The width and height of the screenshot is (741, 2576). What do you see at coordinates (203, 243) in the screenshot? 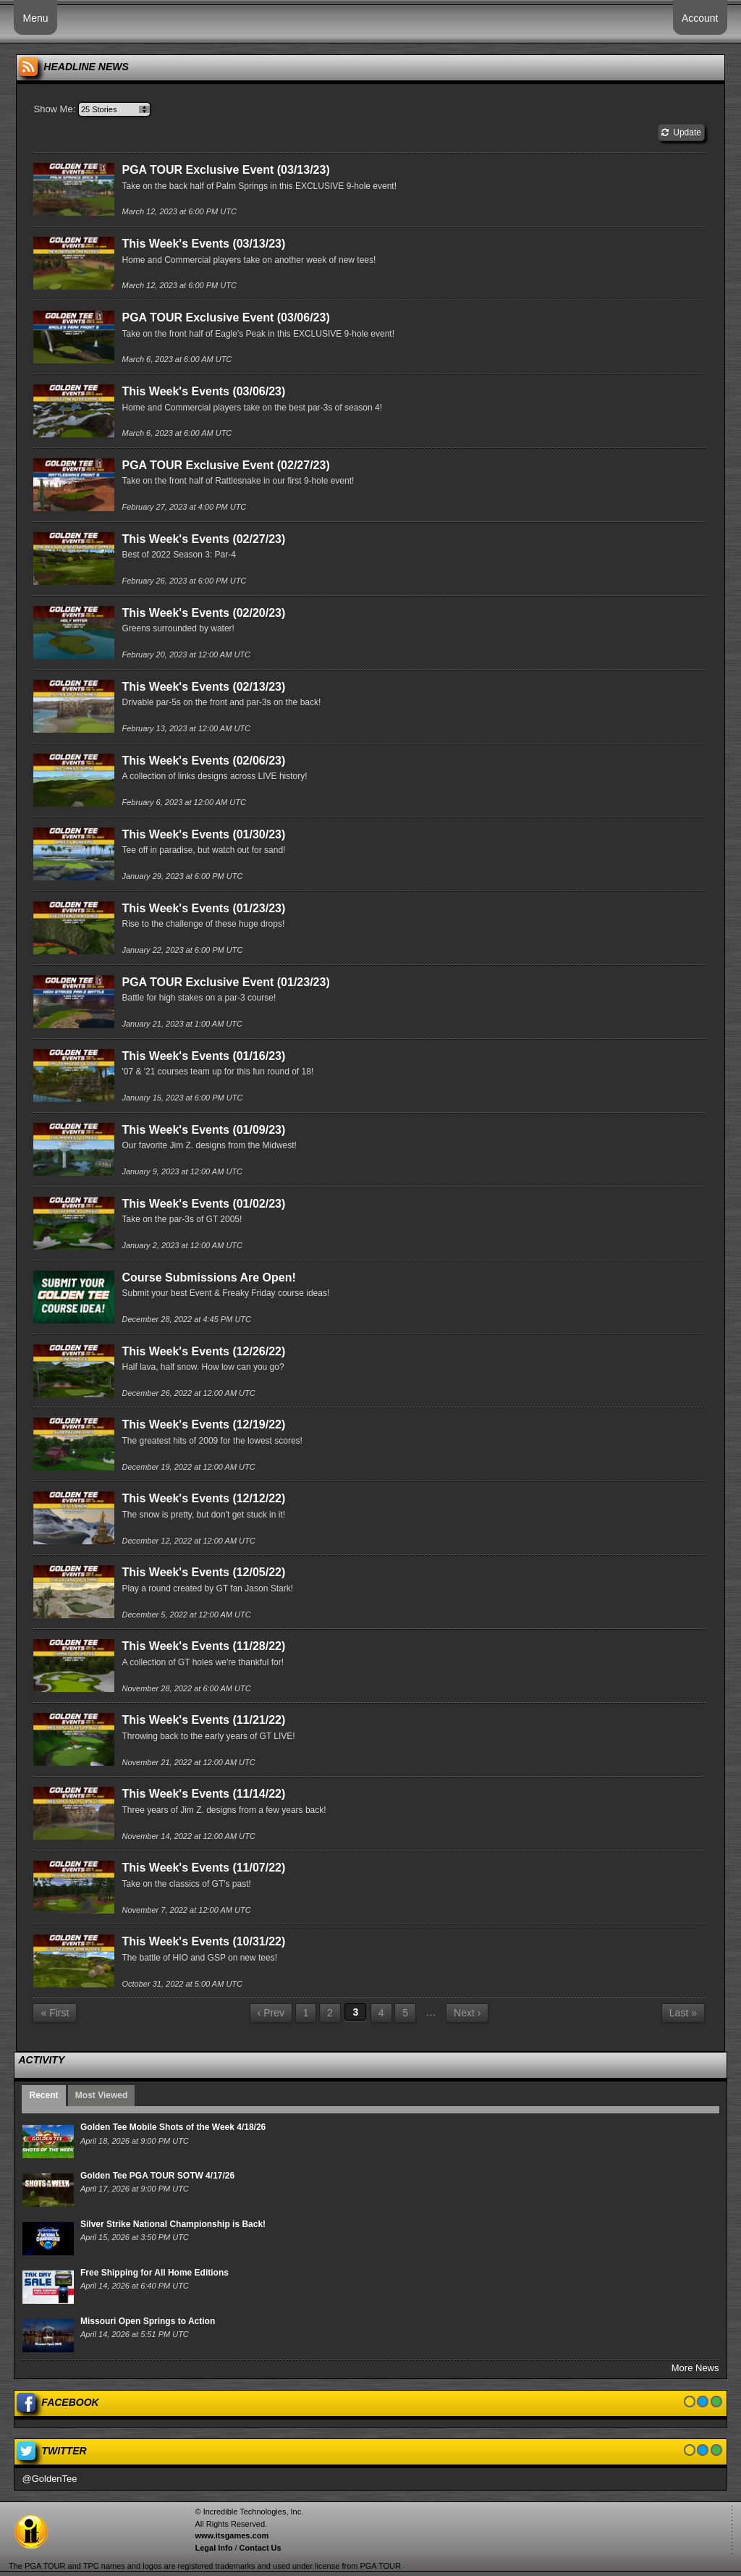
I see `This Week's Events (03/13/23)` at bounding box center [203, 243].